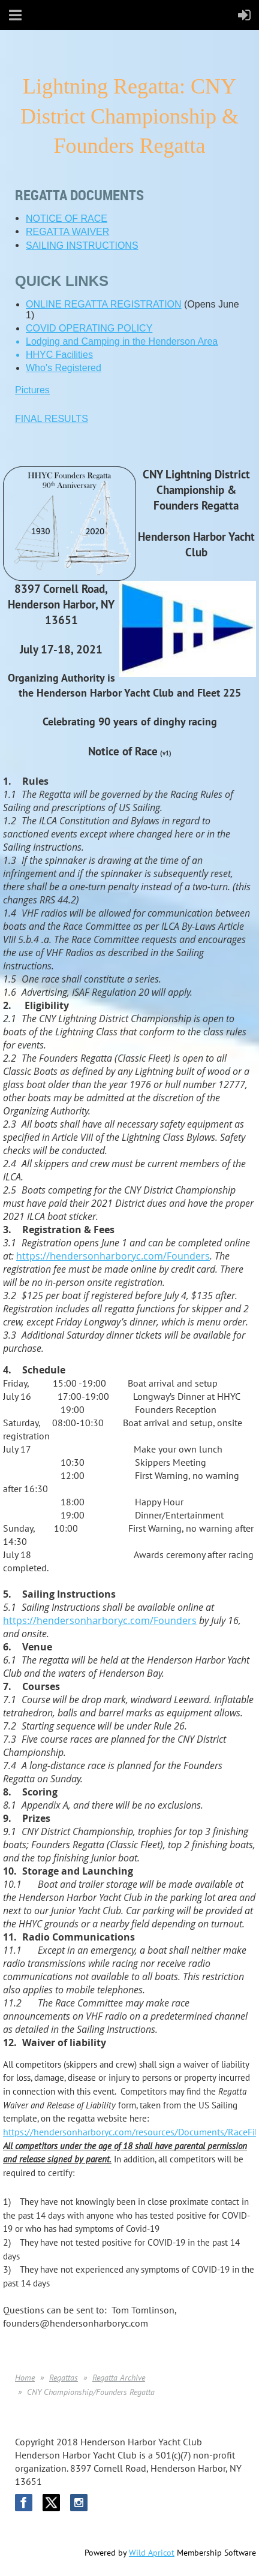  Describe the element at coordinates (59, 355) in the screenshot. I see `HHYC Facilities` at that location.